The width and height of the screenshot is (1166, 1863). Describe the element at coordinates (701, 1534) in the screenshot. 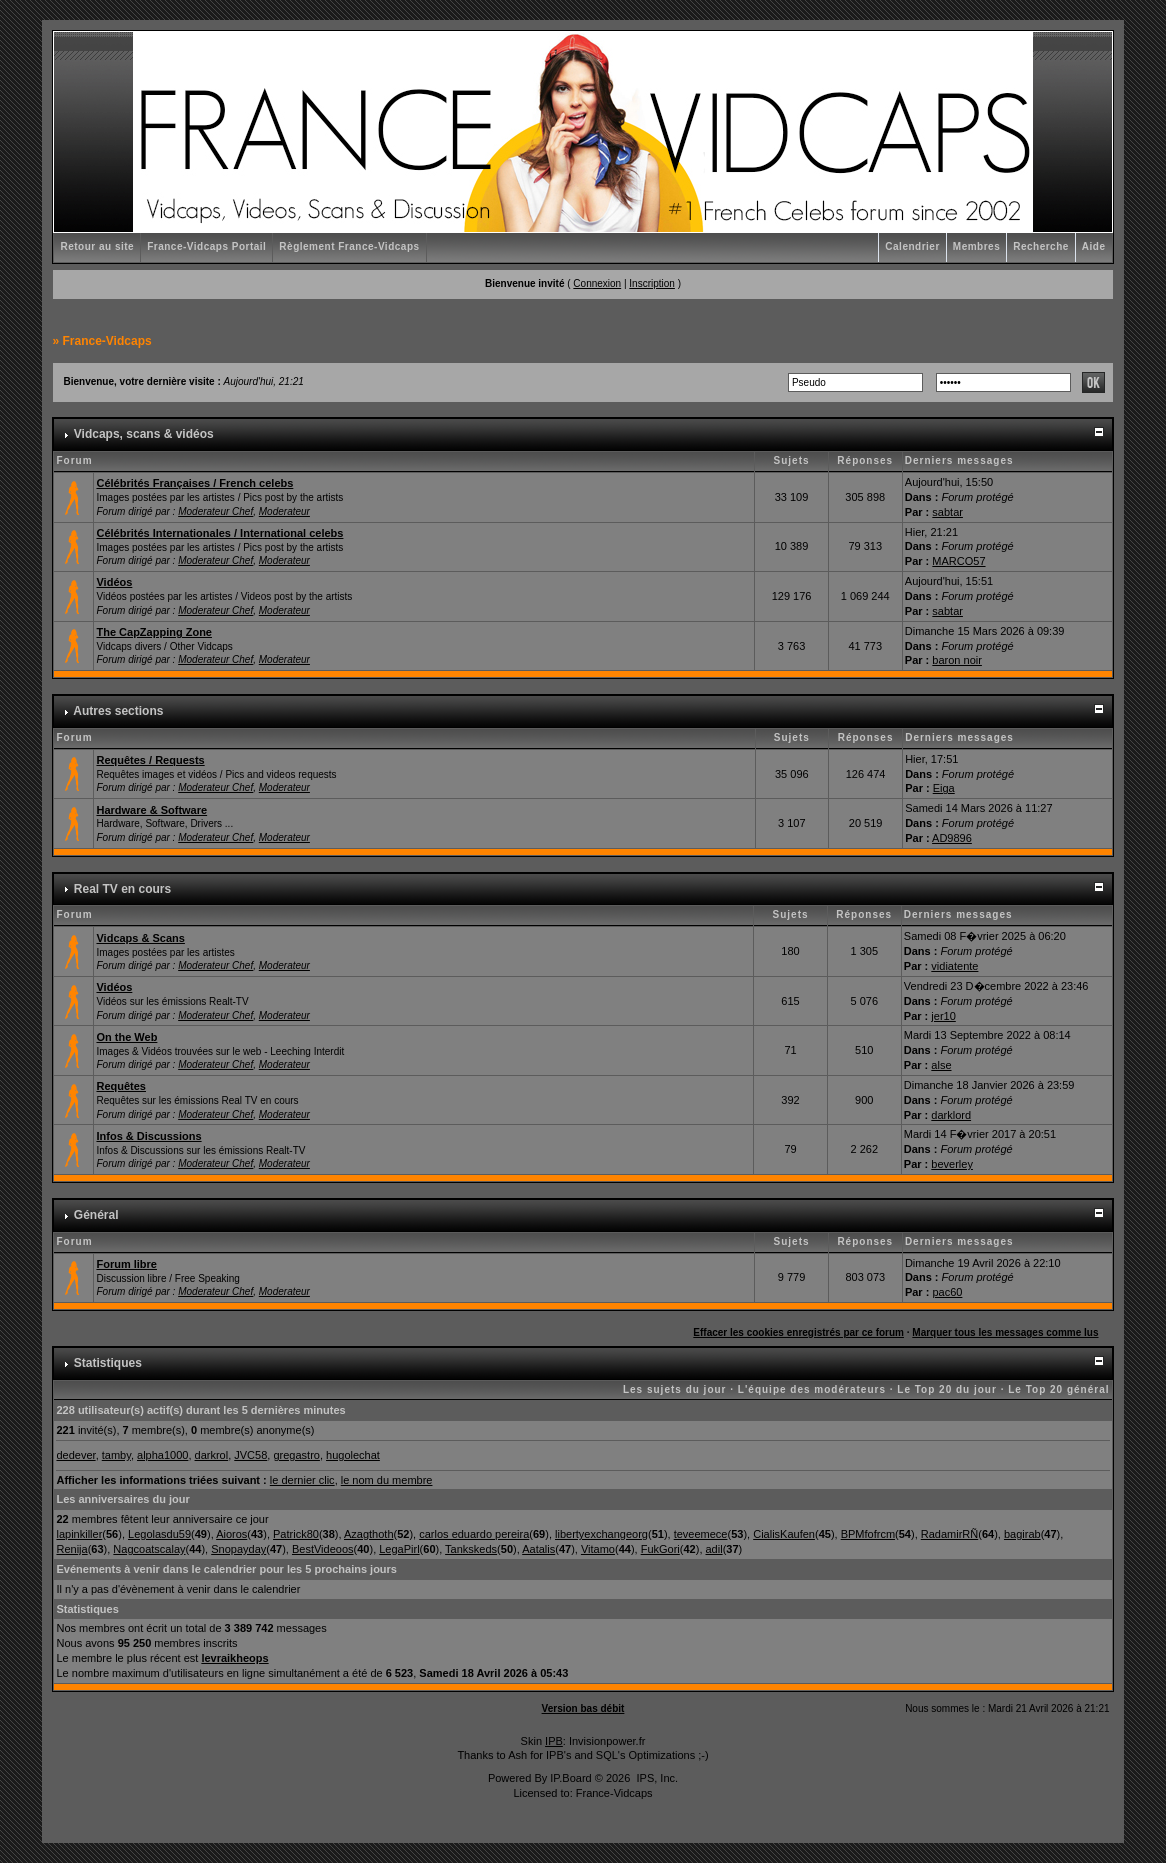

I see `teveemece` at that location.